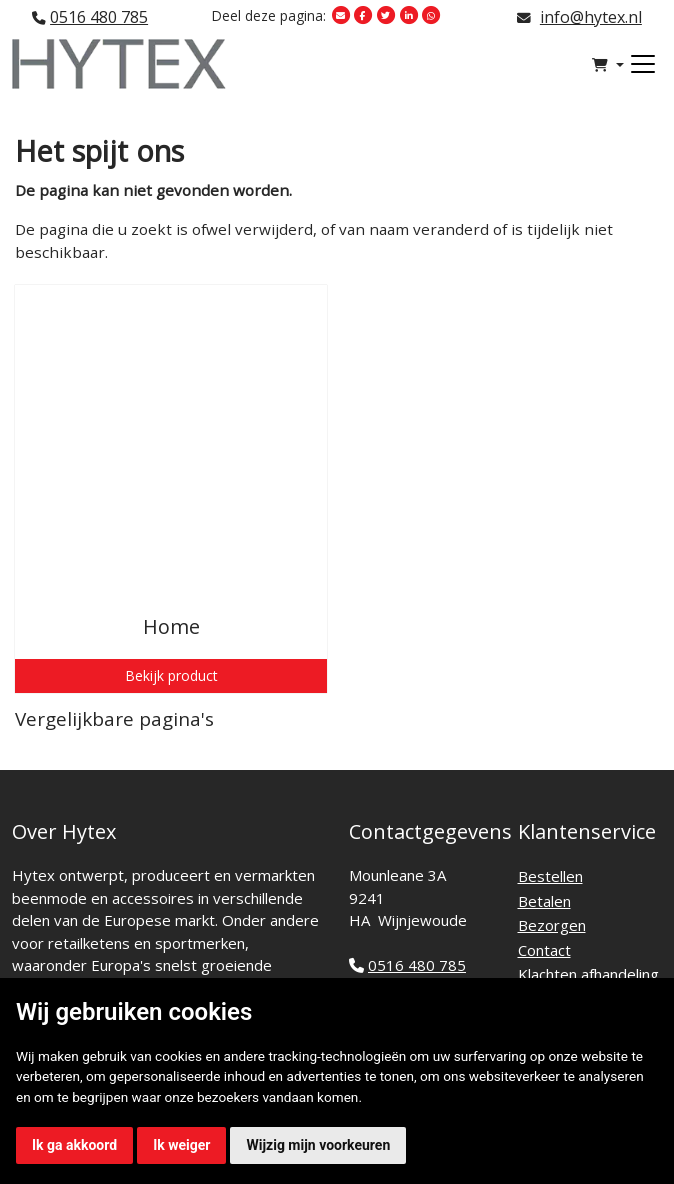 This screenshot has width=674, height=1184. I want to click on Bekijk product, so click(171, 675).